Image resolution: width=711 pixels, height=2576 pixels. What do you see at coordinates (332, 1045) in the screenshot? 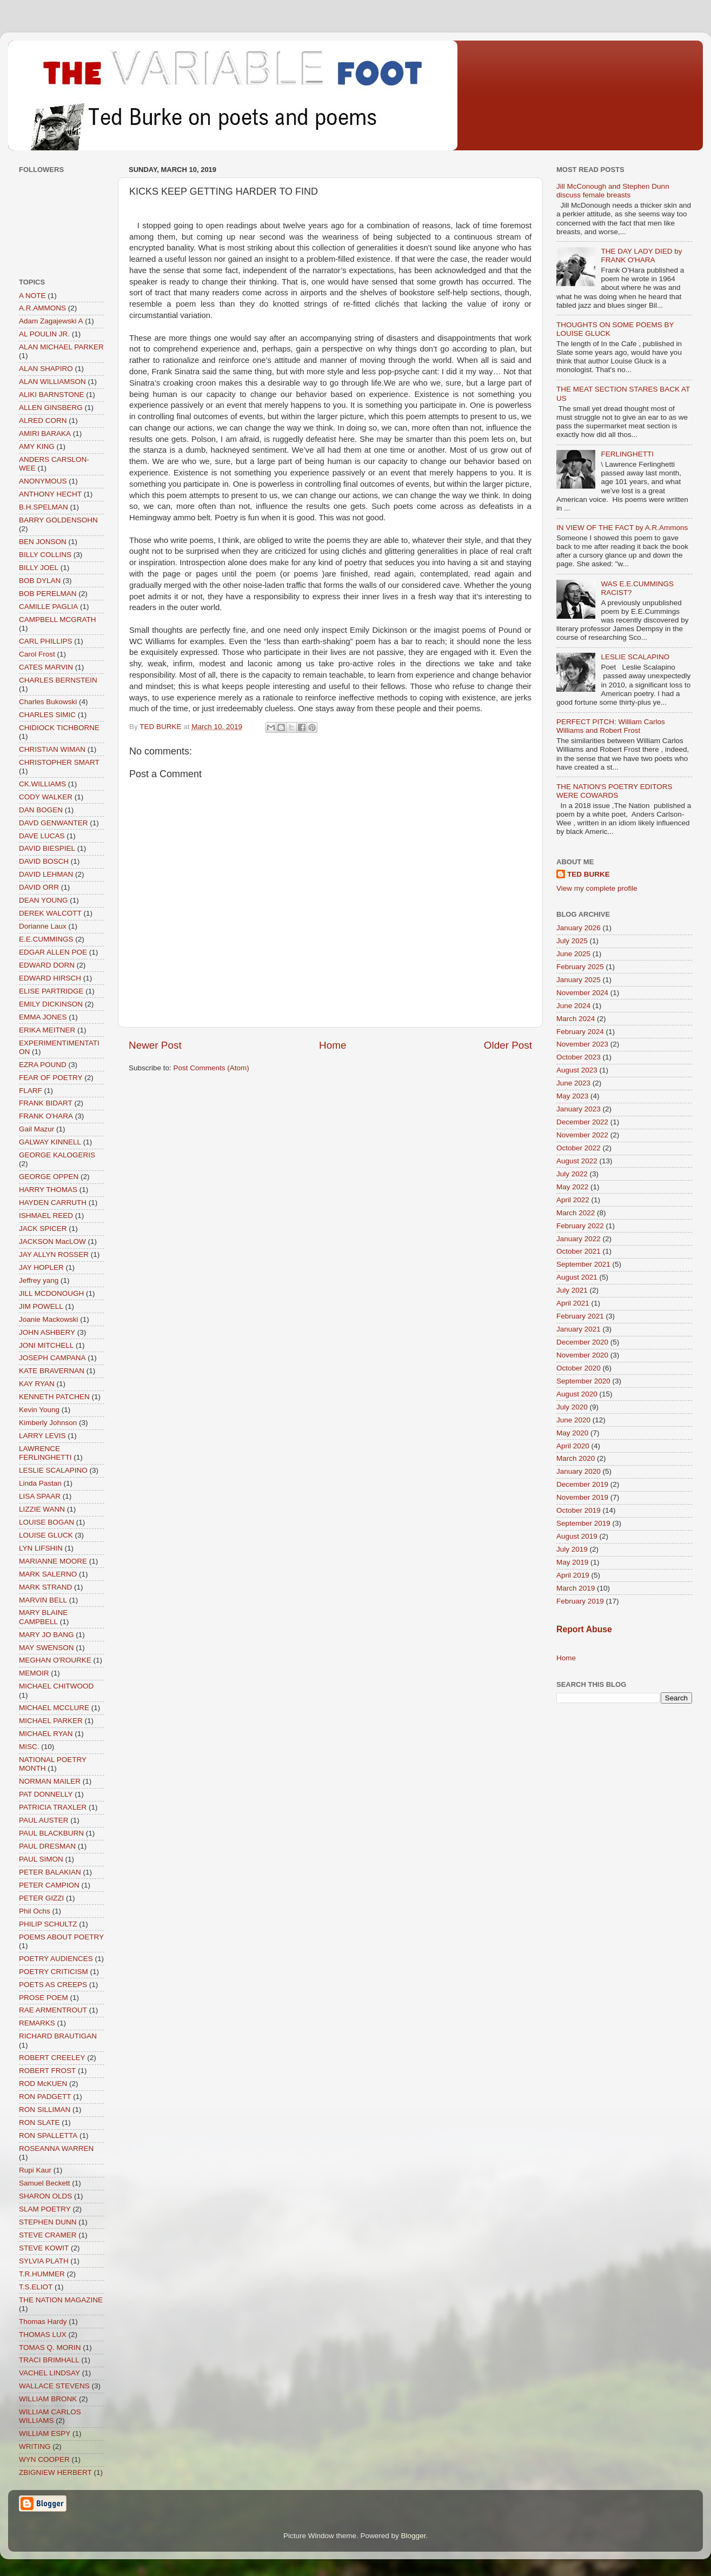
I see `Home` at bounding box center [332, 1045].